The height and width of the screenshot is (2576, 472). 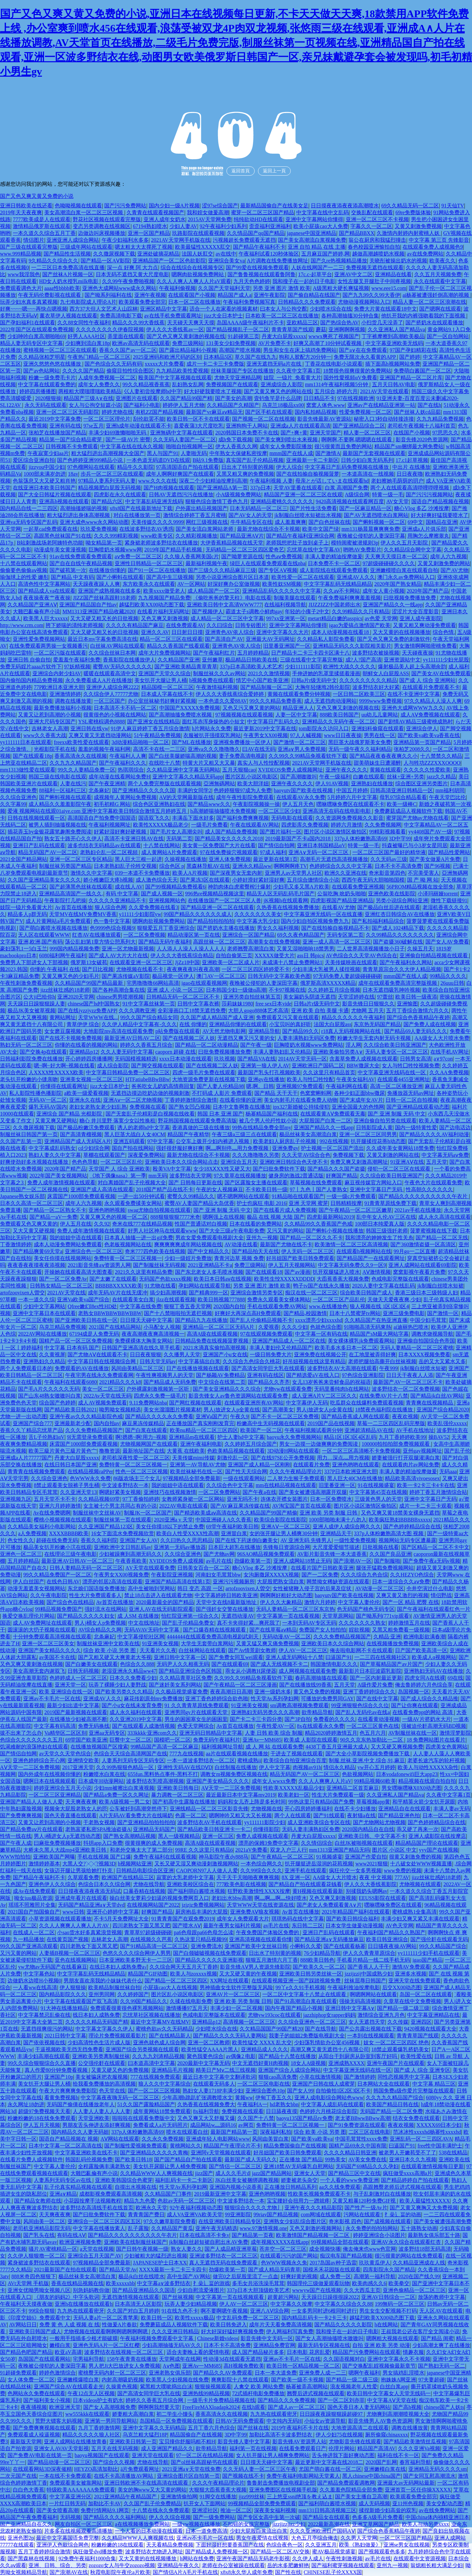 I want to click on JIZZ国产丝袜高跟鞋18老师, so click(x=104, y=598).